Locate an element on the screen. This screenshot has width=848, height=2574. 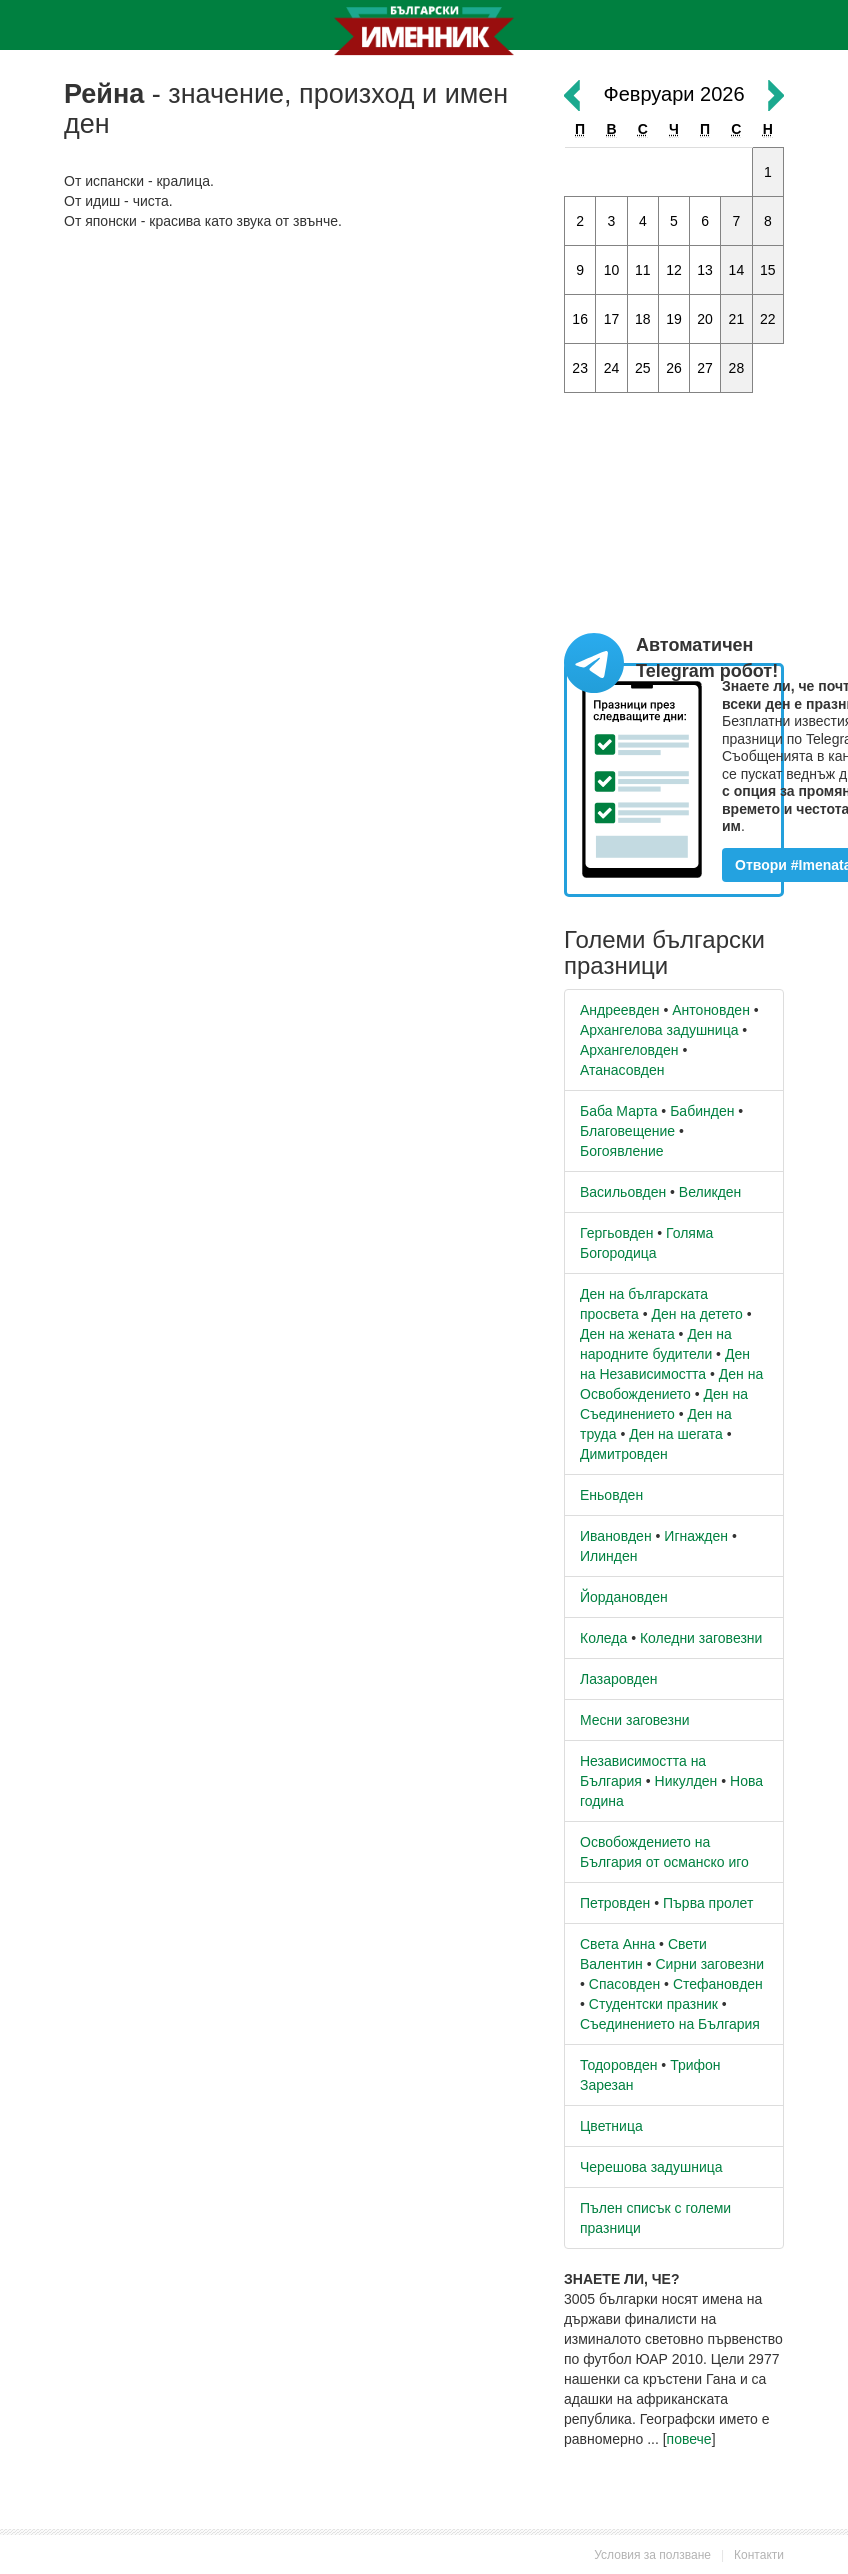
Великден is located at coordinates (710, 1192).